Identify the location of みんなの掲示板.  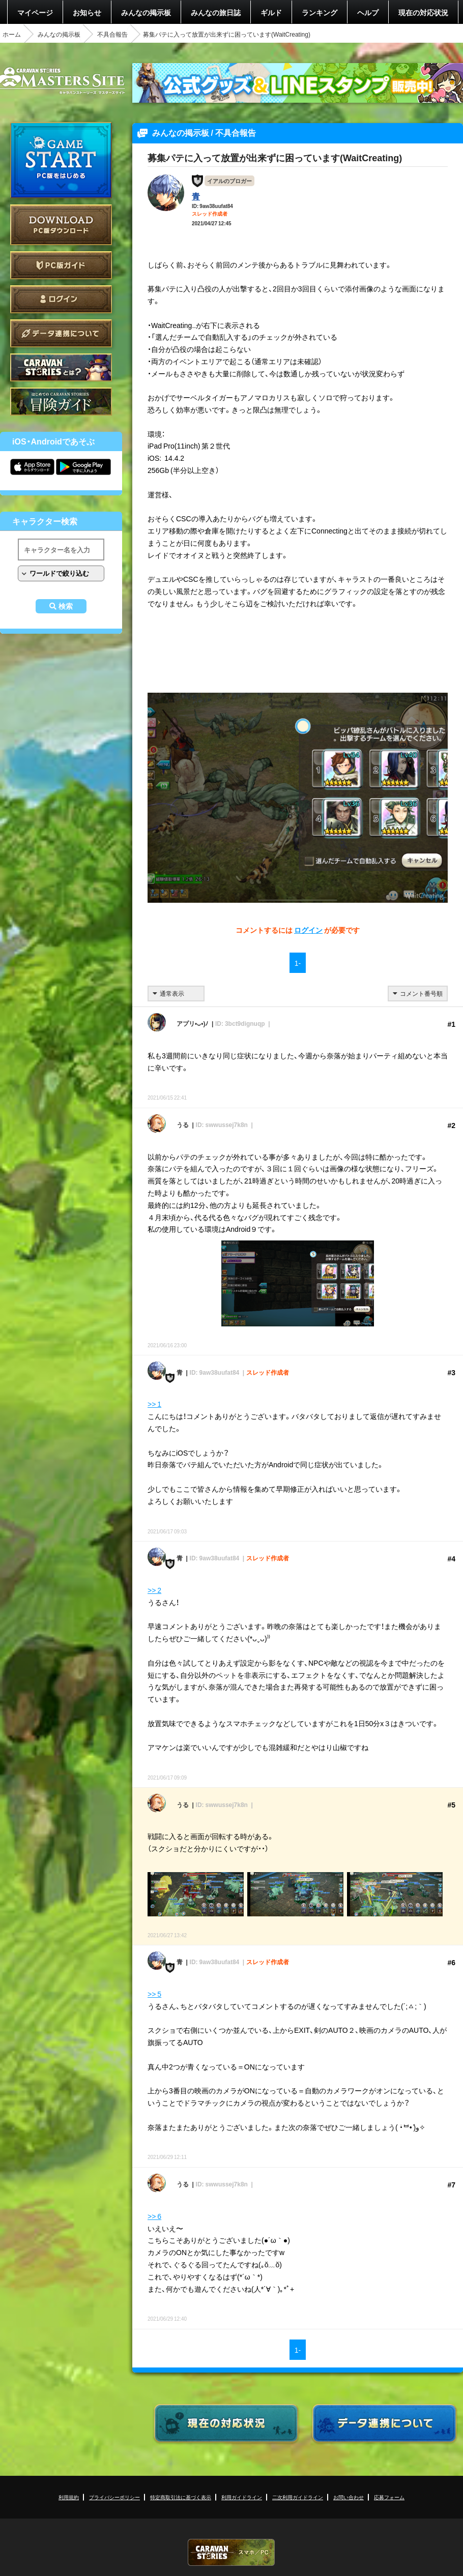
(146, 12).